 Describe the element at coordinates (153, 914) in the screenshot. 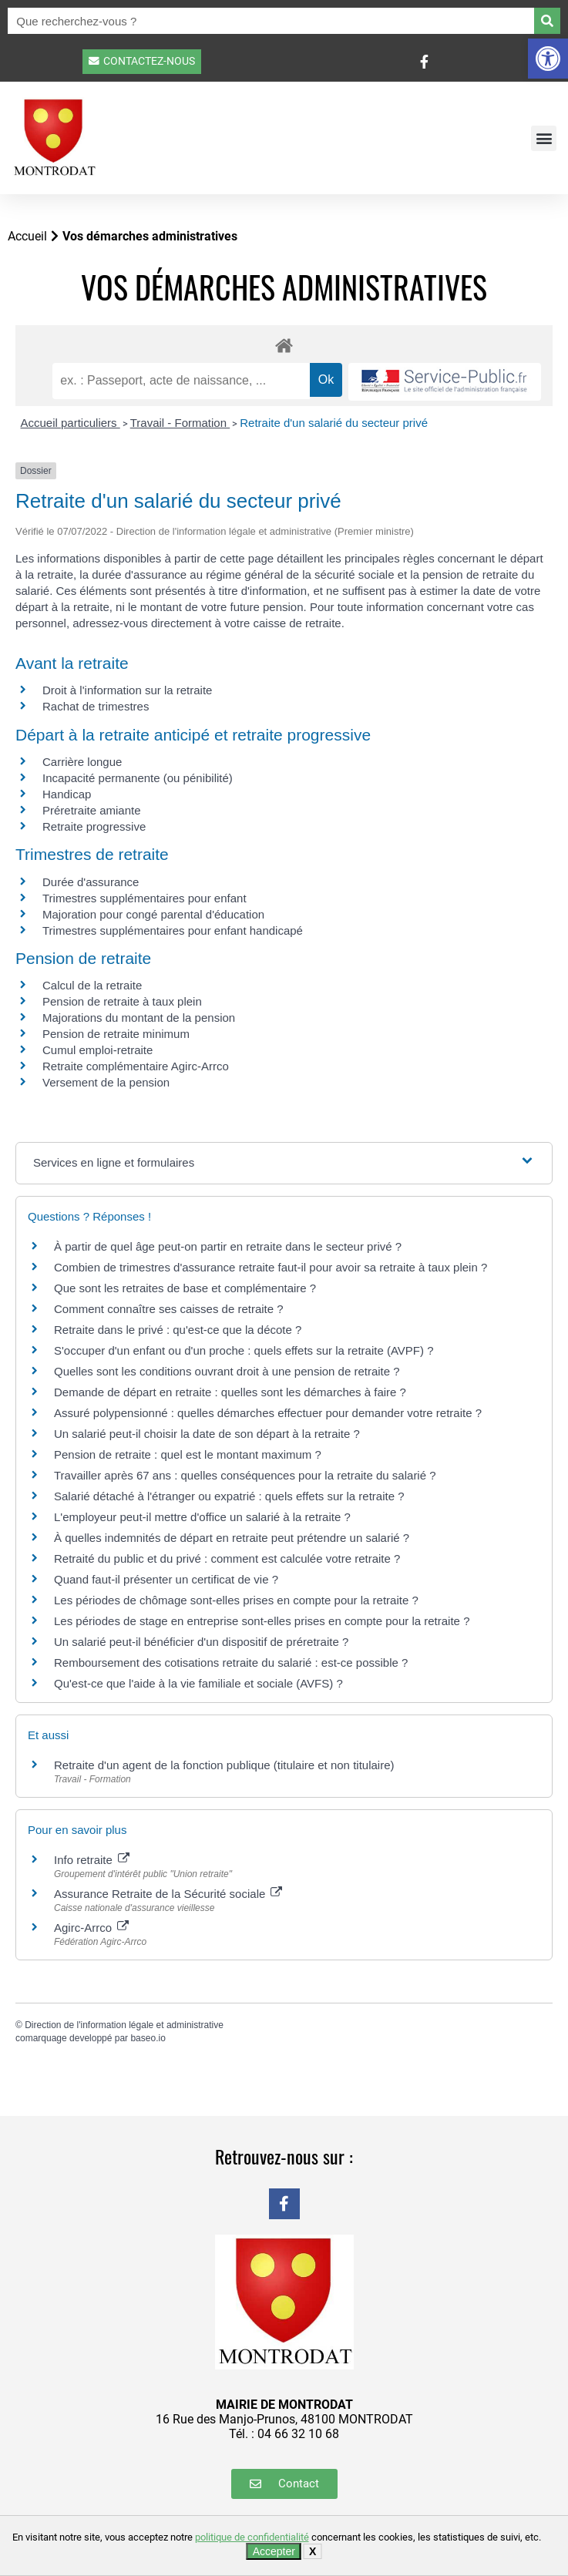

I see `Majoration pour congé parental d'éducation` at that location.